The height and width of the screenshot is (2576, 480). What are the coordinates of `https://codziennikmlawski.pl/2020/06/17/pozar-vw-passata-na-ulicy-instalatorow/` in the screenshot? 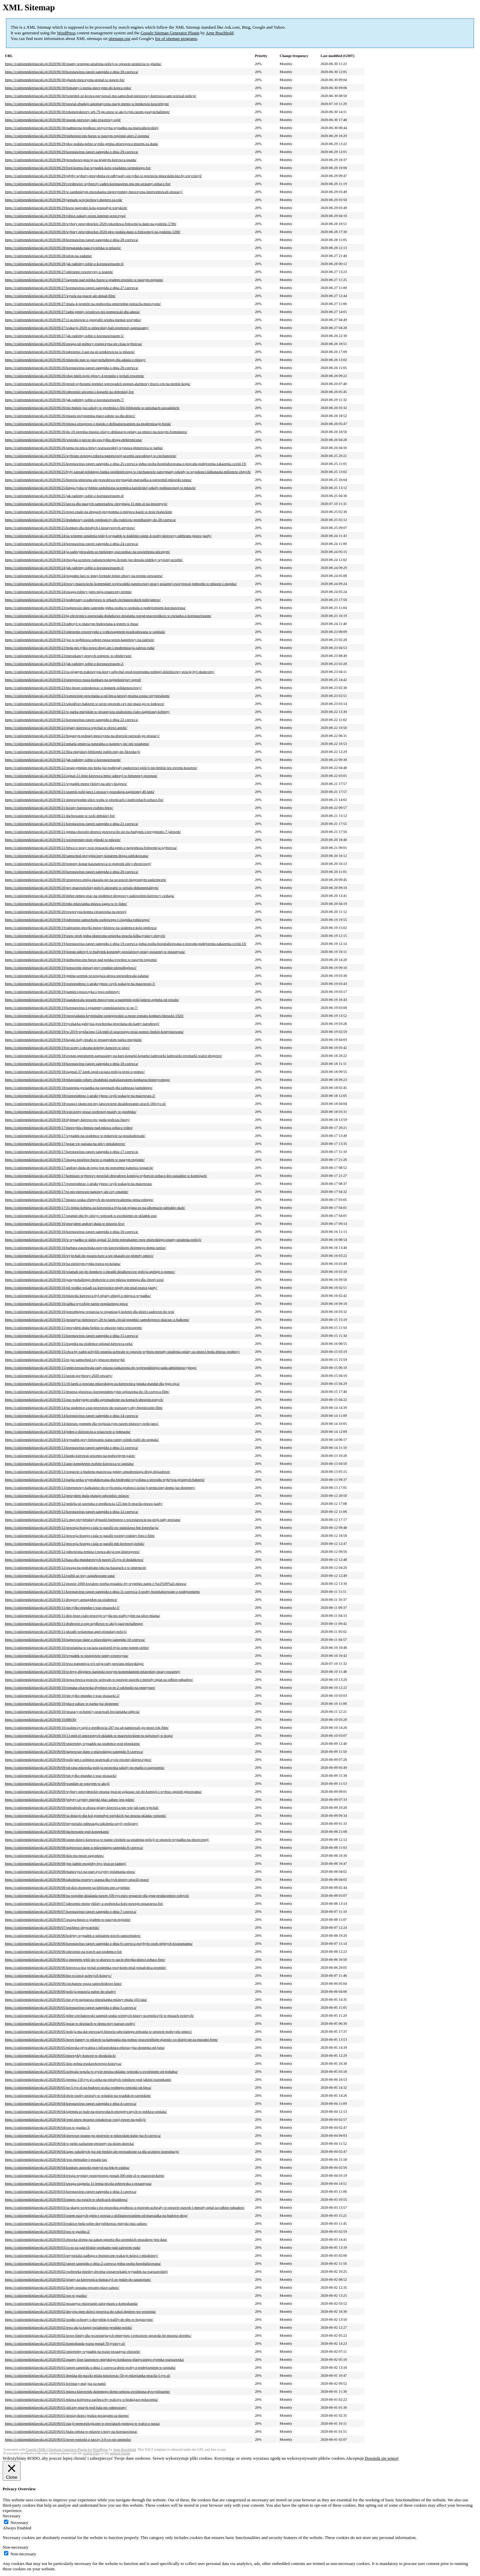 It's located at (65, 1144).